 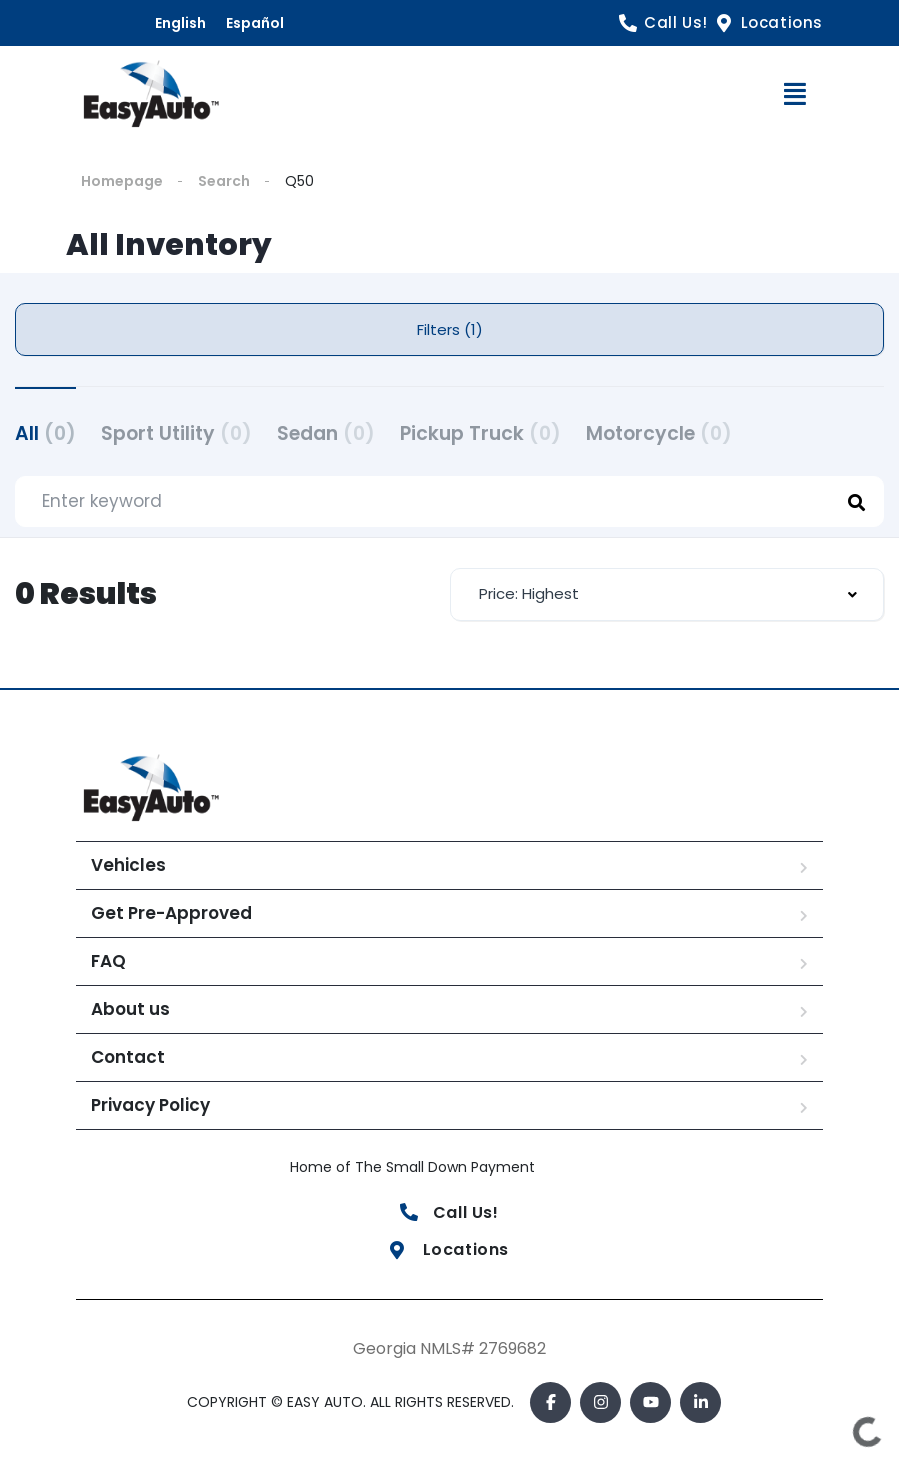 I want to click on English, so click(x=180, y=23).